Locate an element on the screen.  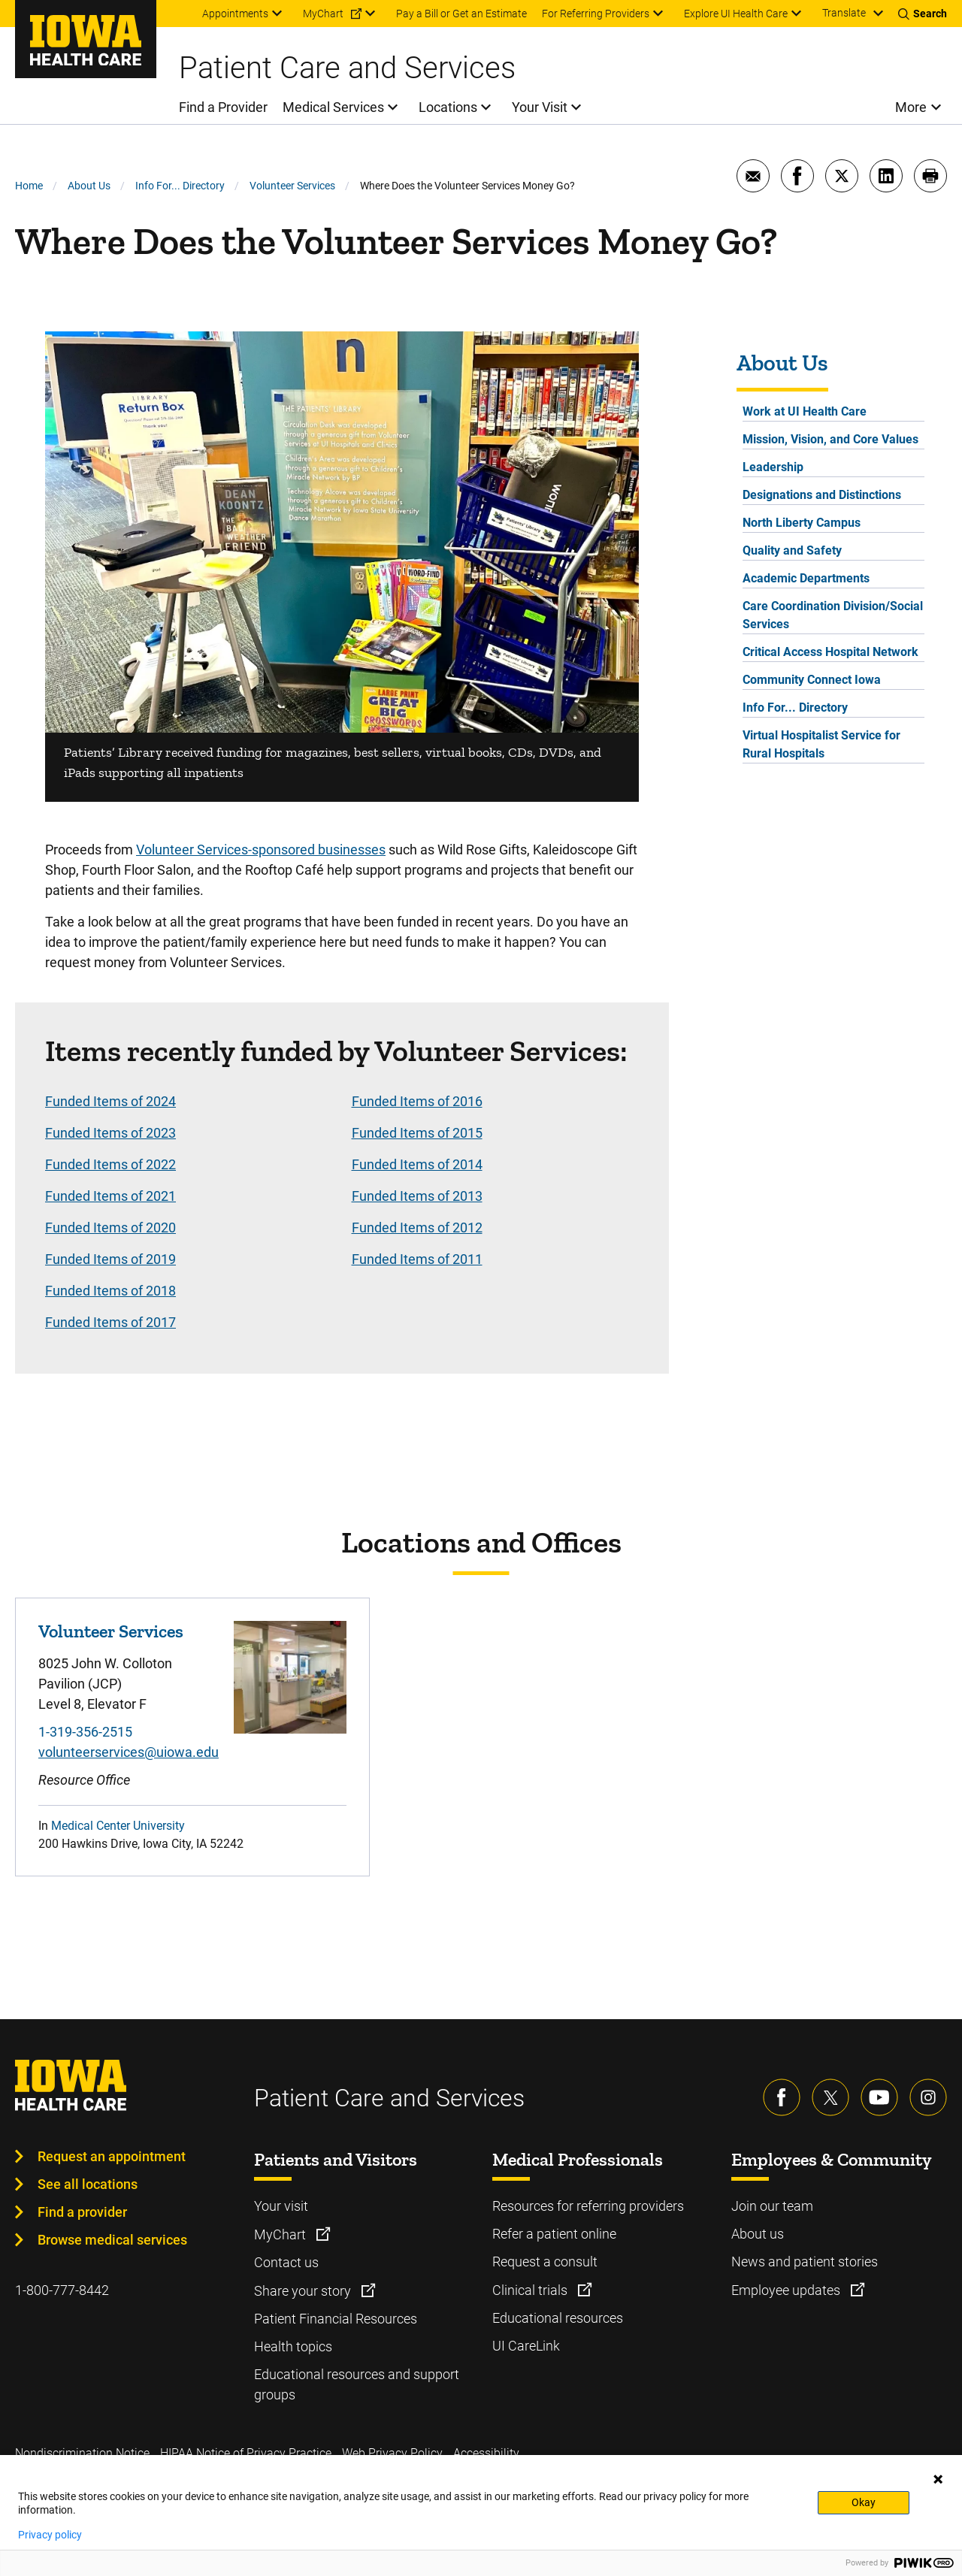
Your Visit [menuitem] is located at coordinates (539, 107).